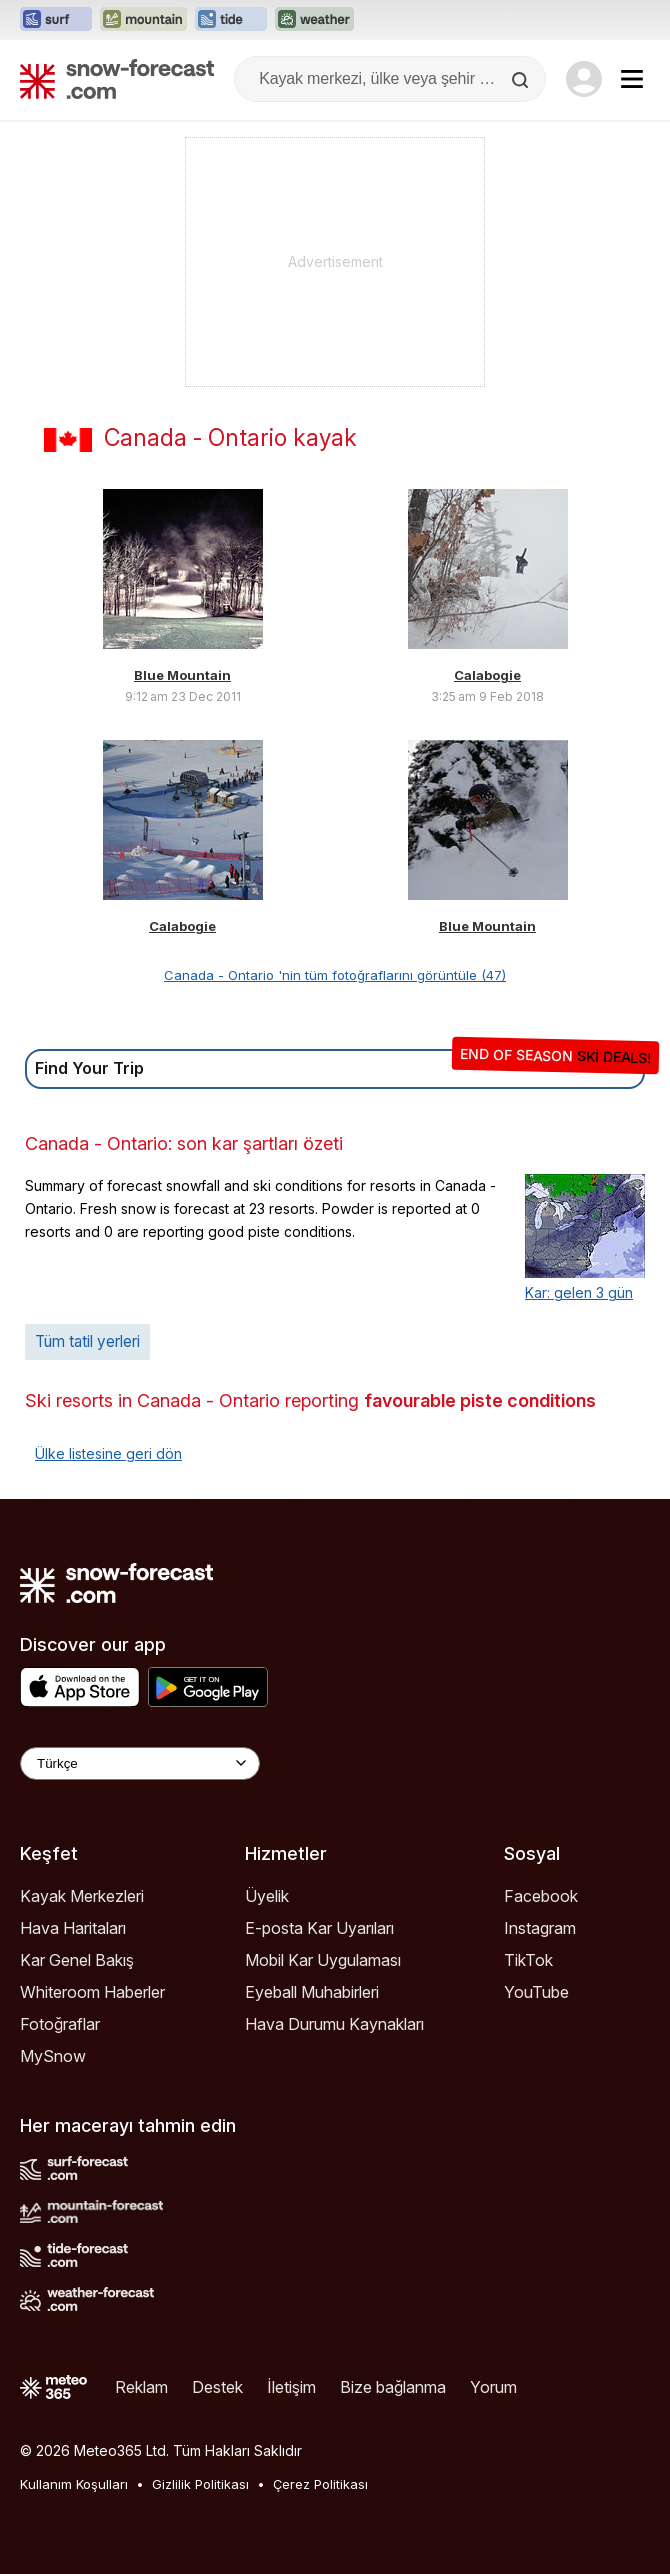 The width and height of the screenshot is (670, 2574). Describe the element at coordinates (320, 2484) in the screenshot. I see `Çerez Politikası` at that location.